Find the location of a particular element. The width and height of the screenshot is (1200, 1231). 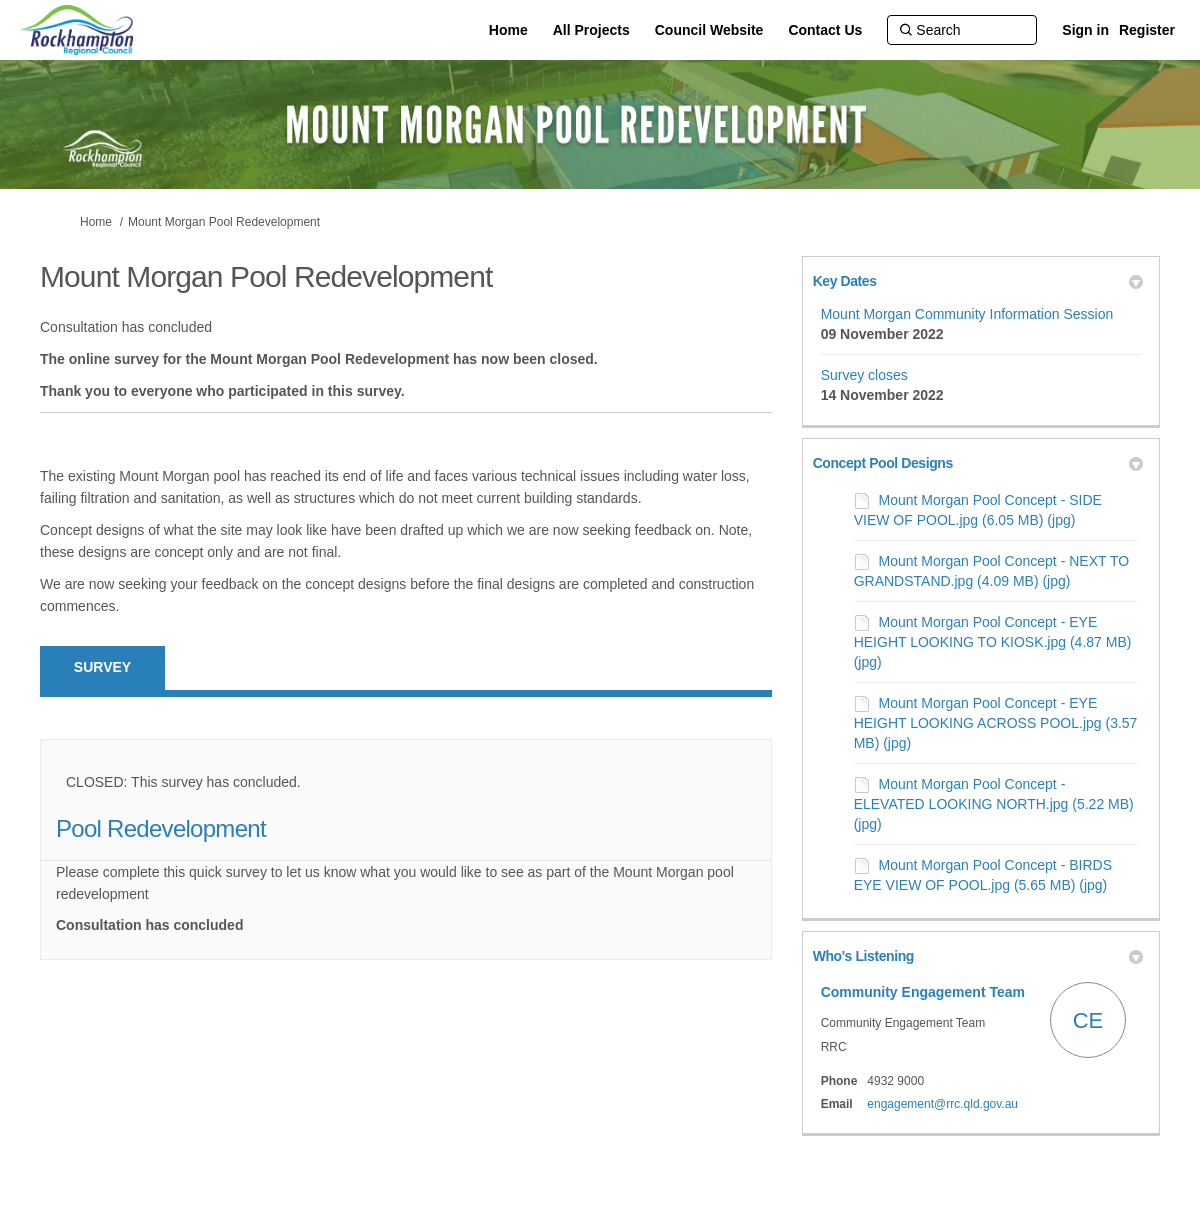

Sign in is located at coordinates (1085, 30).